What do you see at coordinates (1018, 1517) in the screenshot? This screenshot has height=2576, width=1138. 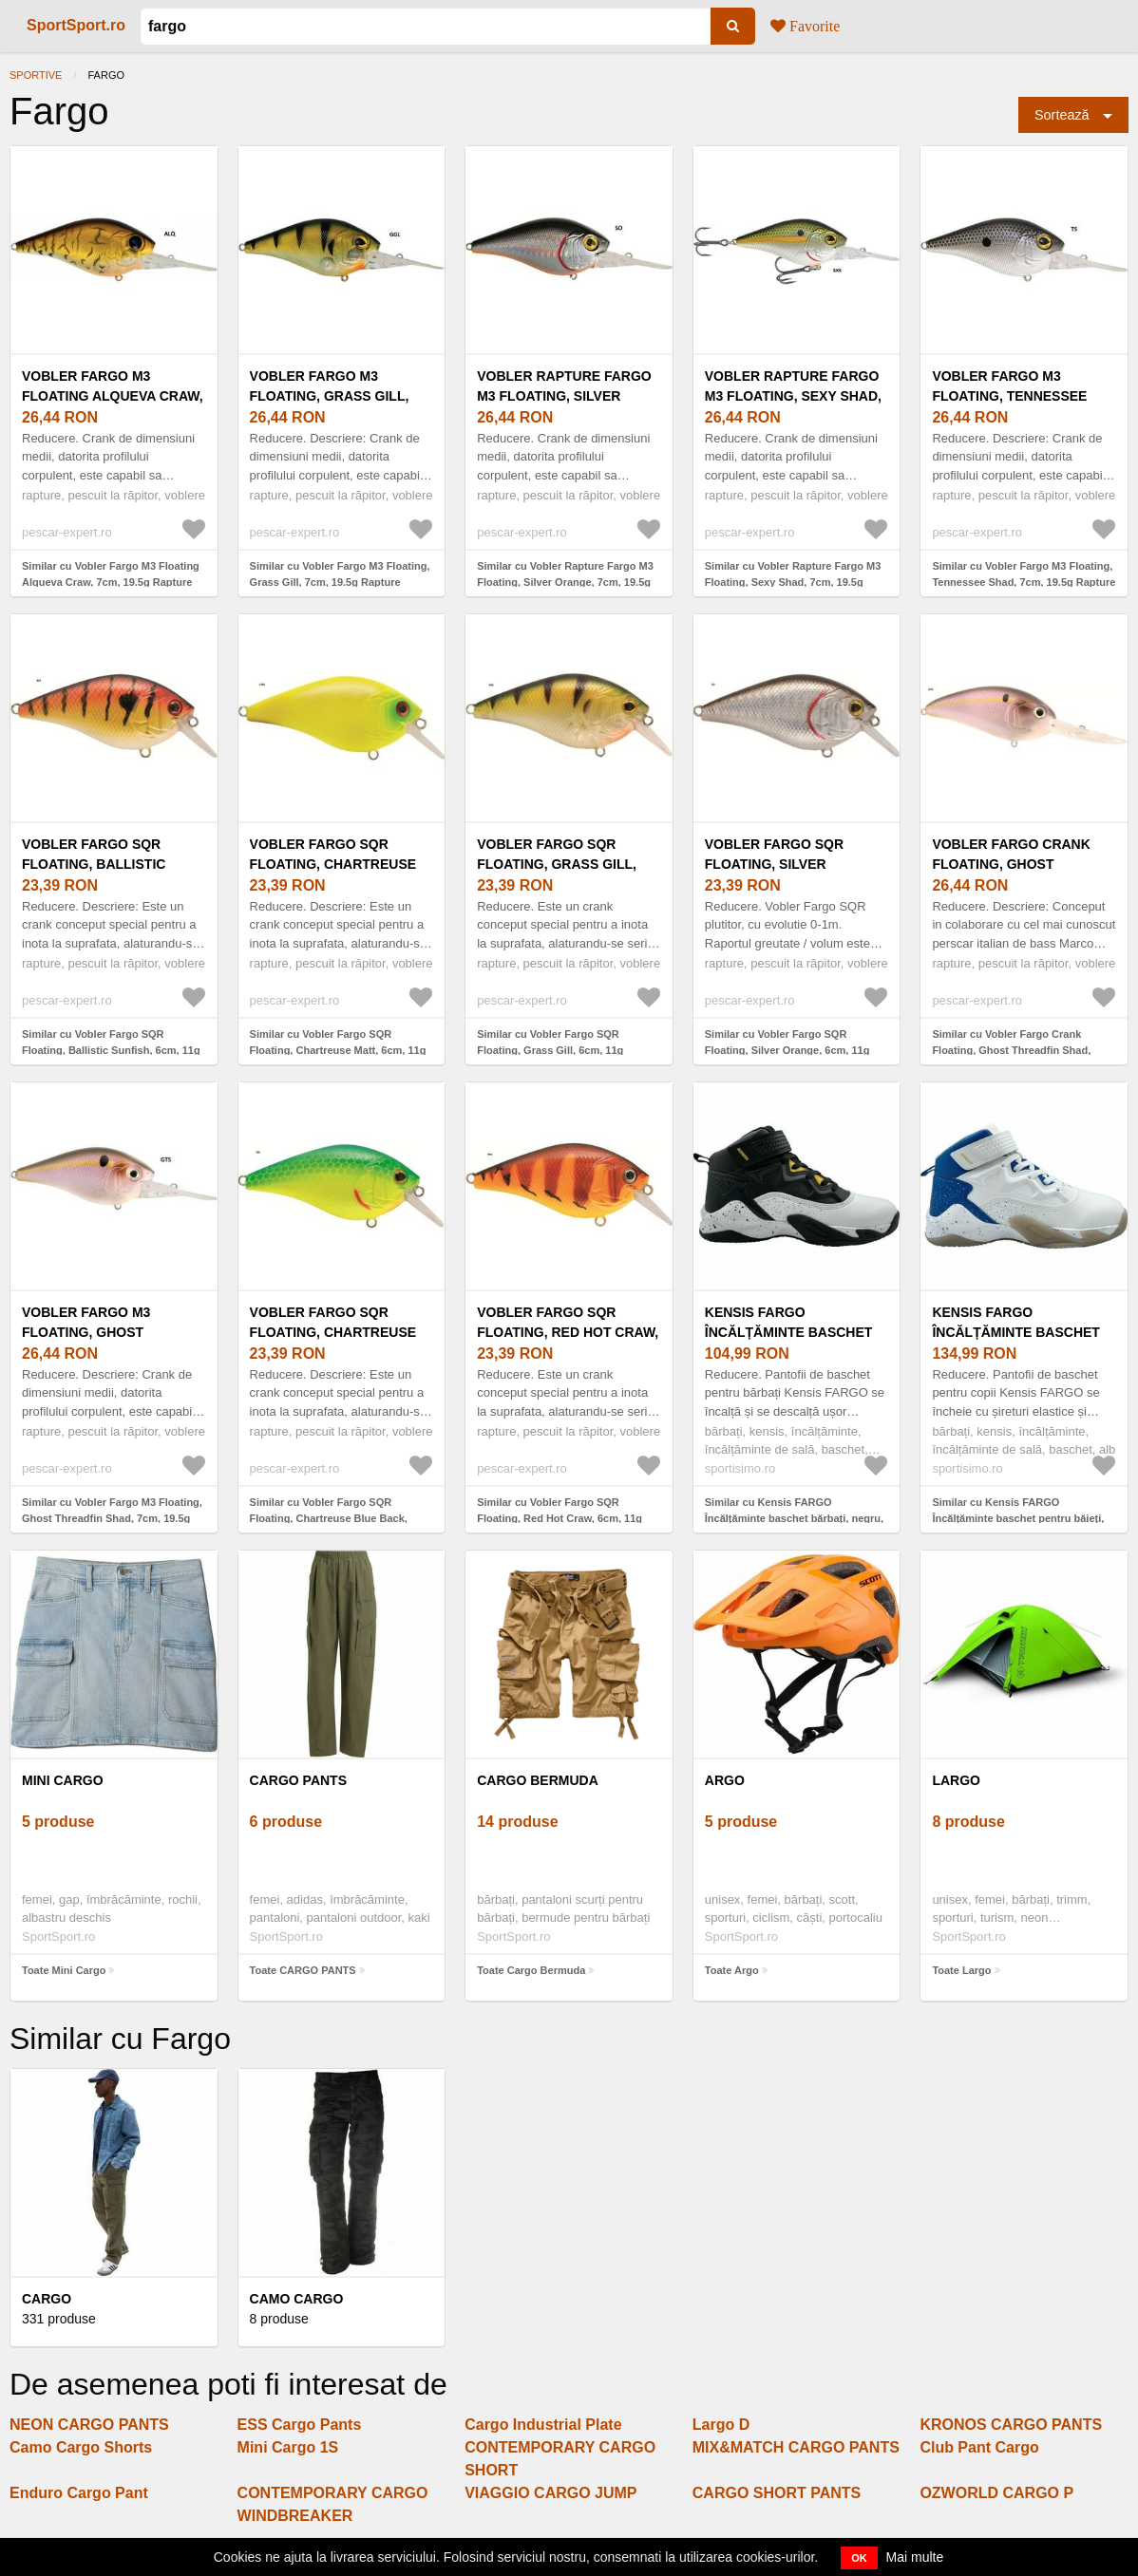 I see `Similar cu Kensis FARGO Încălțăminte baschet pentru băieți, alb, mărime` at bounding box center [1018, 1517].